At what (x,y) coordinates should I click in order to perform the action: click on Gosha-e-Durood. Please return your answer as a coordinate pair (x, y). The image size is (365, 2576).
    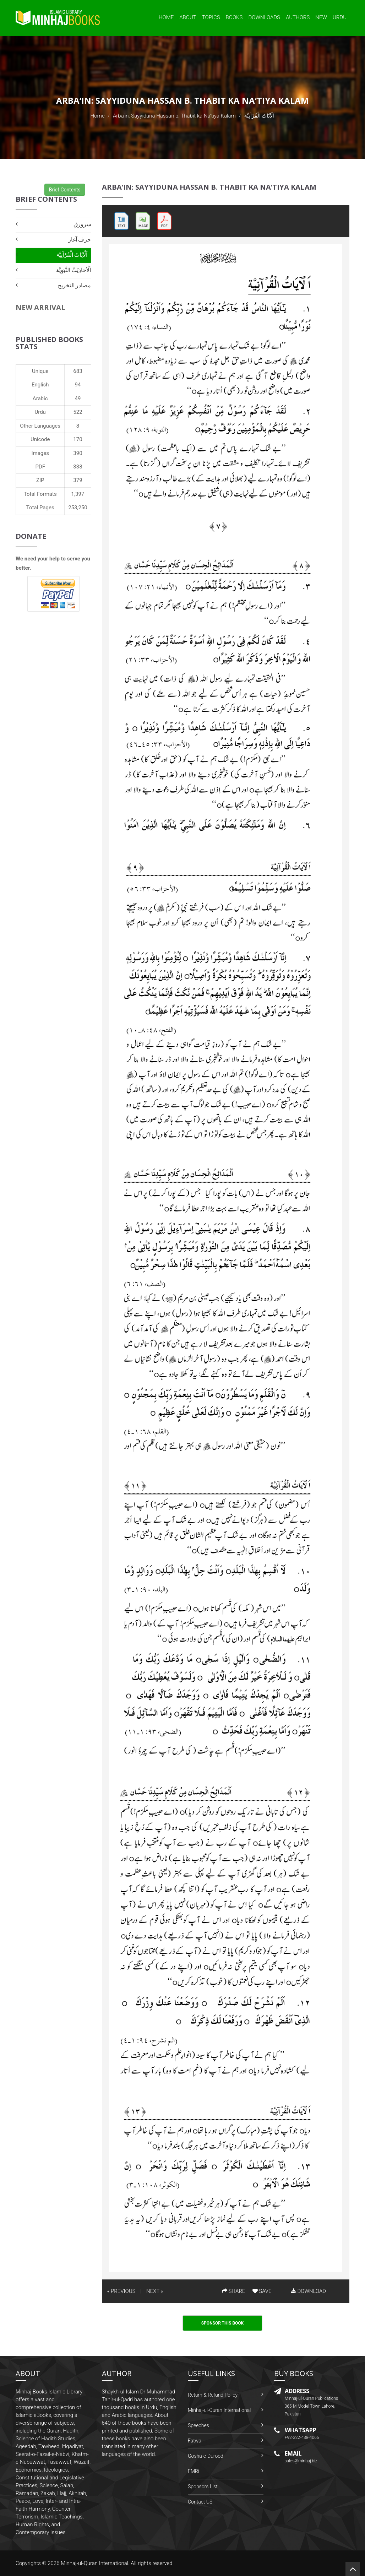
    Looking at the image, I should click on (205, 2456).